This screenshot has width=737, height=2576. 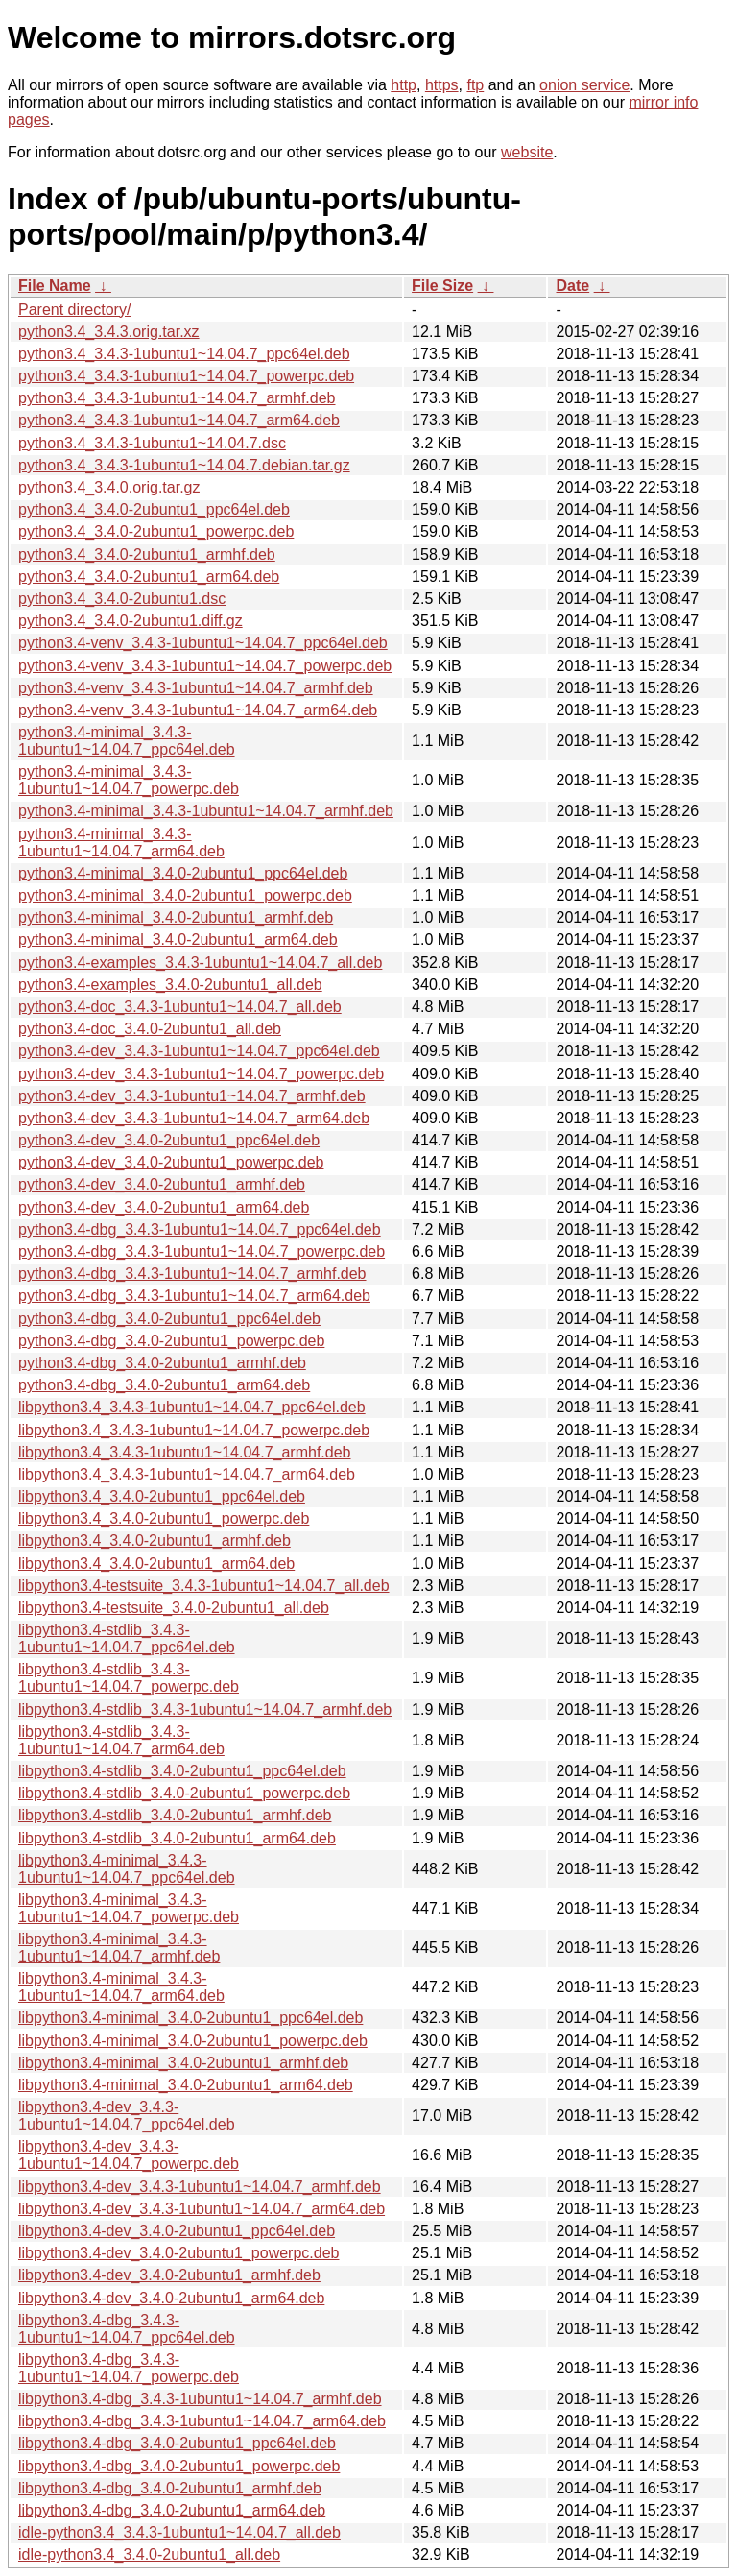 I want to click on python3.4-doc_3.4.0-2ubuntu1_all.deb, so click(x=149, y=1029).